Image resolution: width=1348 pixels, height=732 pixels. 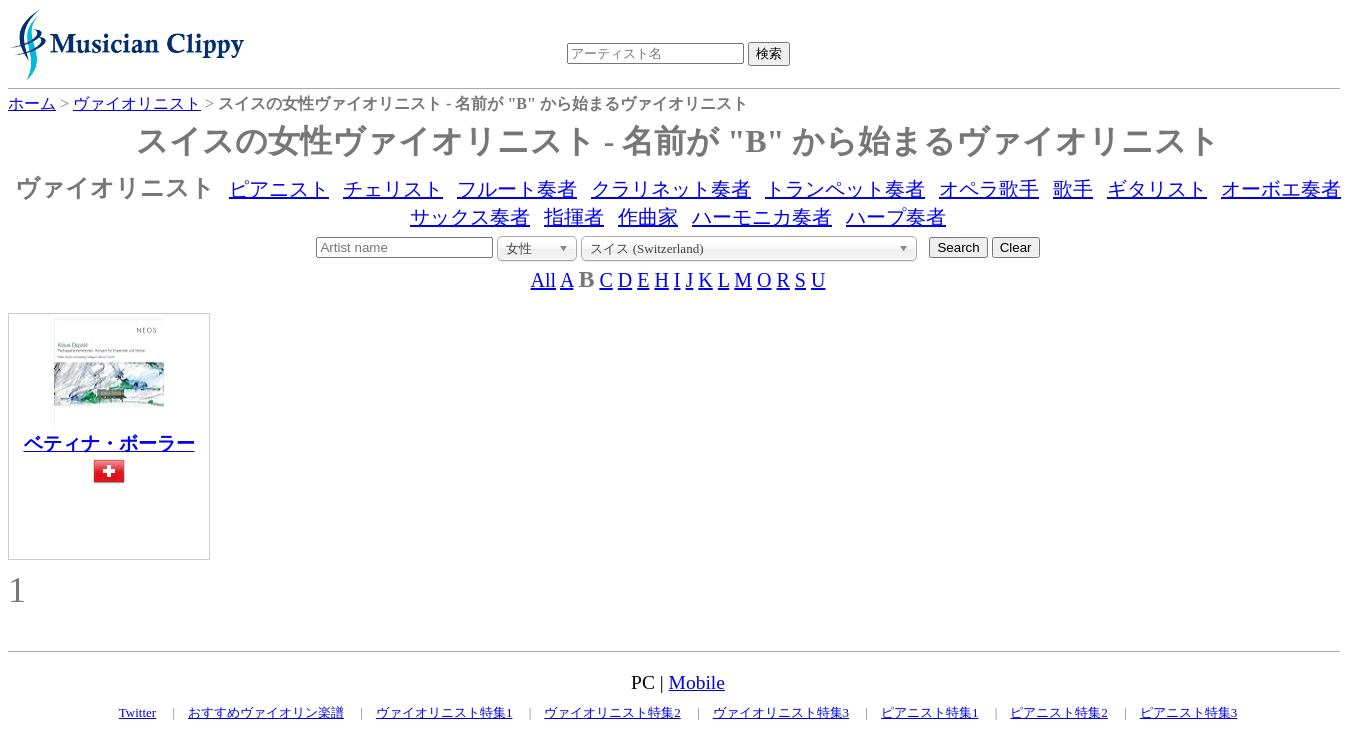 What do you see at coordinates (574, 217) in the screenshot?
I see `指揮者` at bounding box center [574, 217].